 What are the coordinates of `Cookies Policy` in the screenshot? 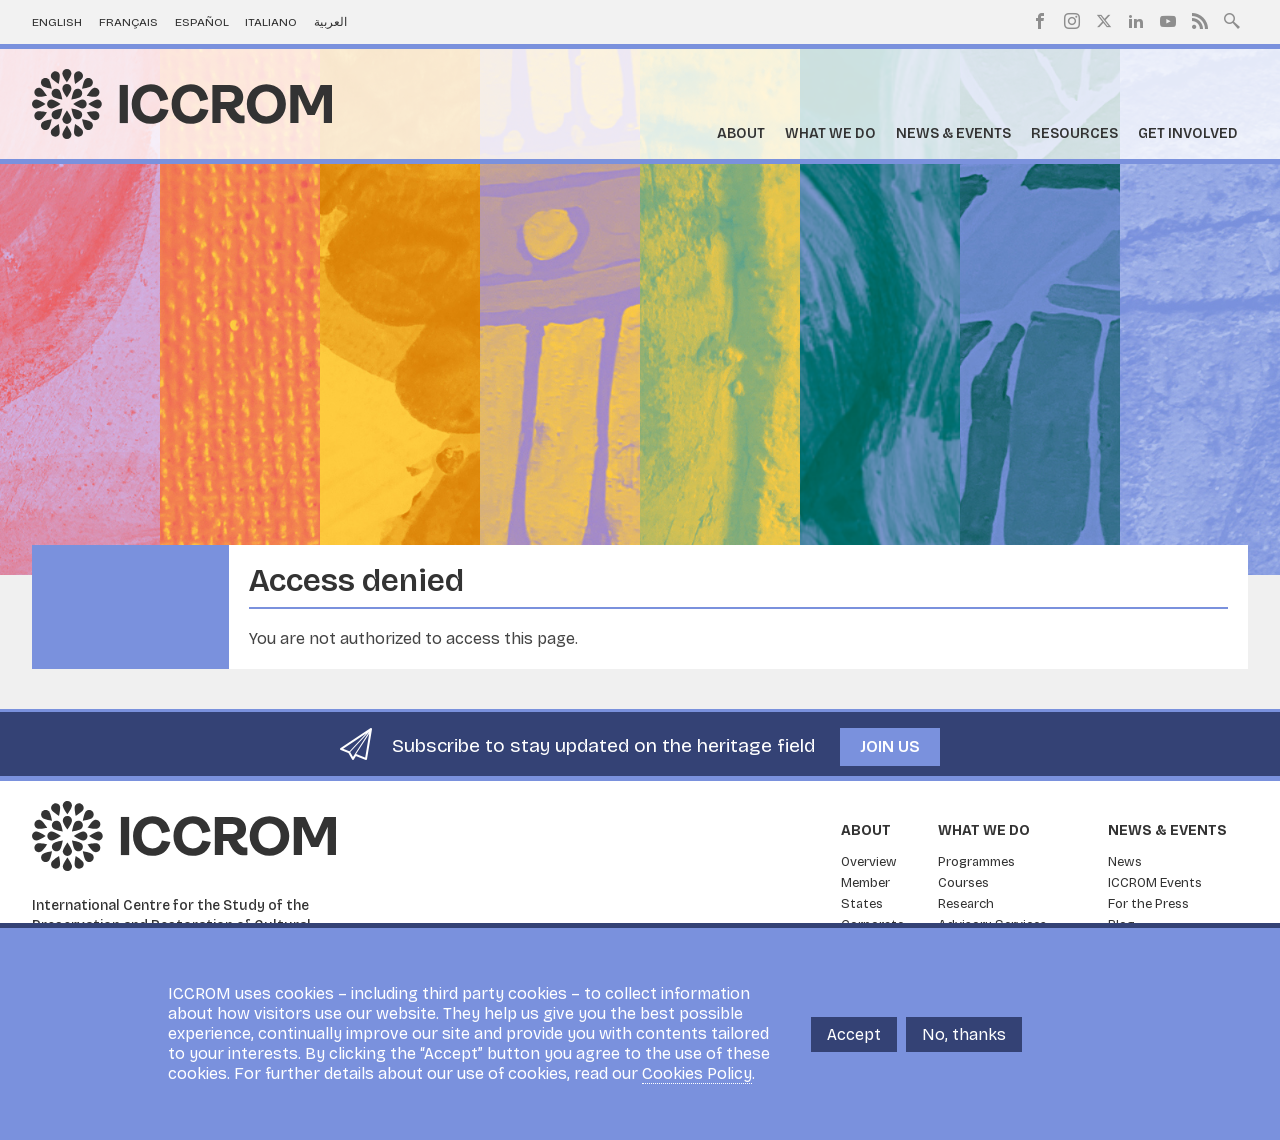 It's located at (697, 1073).